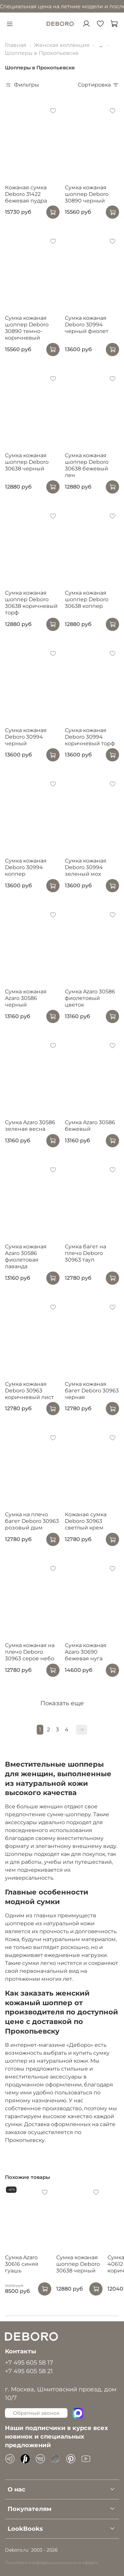 Image resolution: width=124 pixels, height=2576 pixels. What do you see at coordinates (32, 1521) in the screenshot?
I see `Сумка на плечо багет Deboro 30963 розовый дым` at bounding box center [32, 1521].